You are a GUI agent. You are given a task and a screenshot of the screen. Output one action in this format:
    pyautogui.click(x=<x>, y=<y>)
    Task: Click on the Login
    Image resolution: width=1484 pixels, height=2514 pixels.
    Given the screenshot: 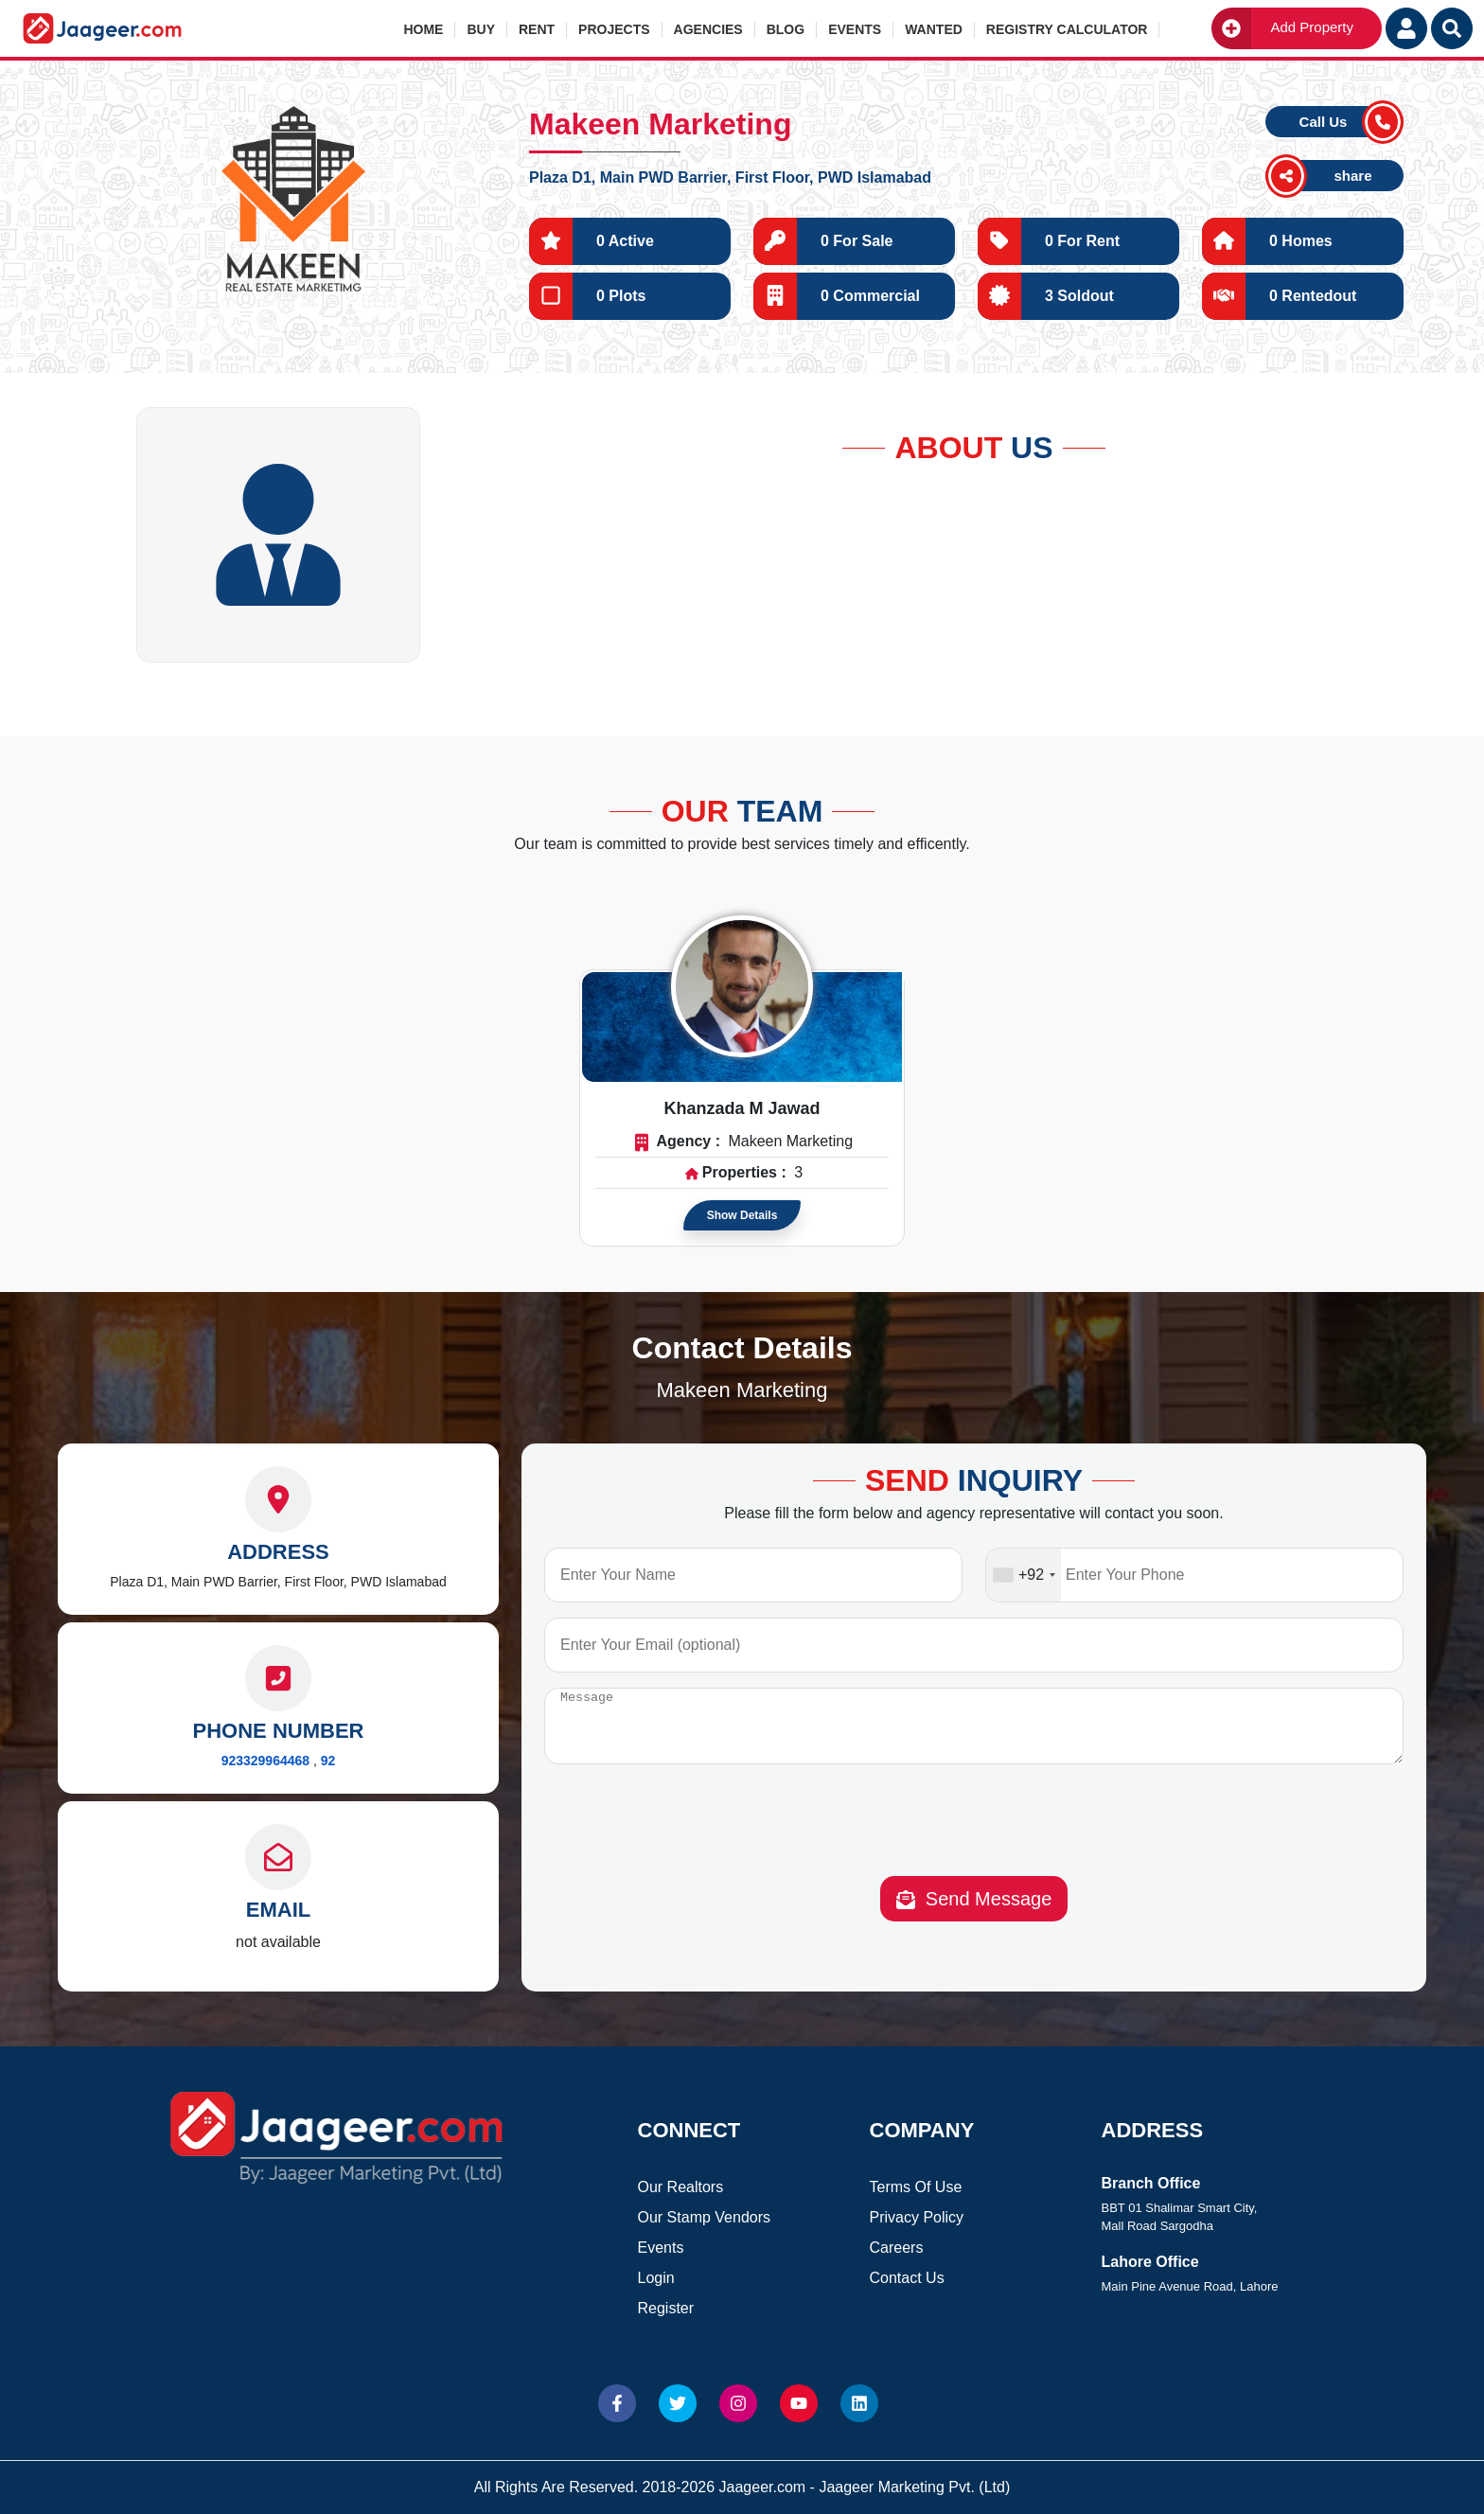 What is the action you would take?
    pyautogui.click(x=656, y=2278)
    